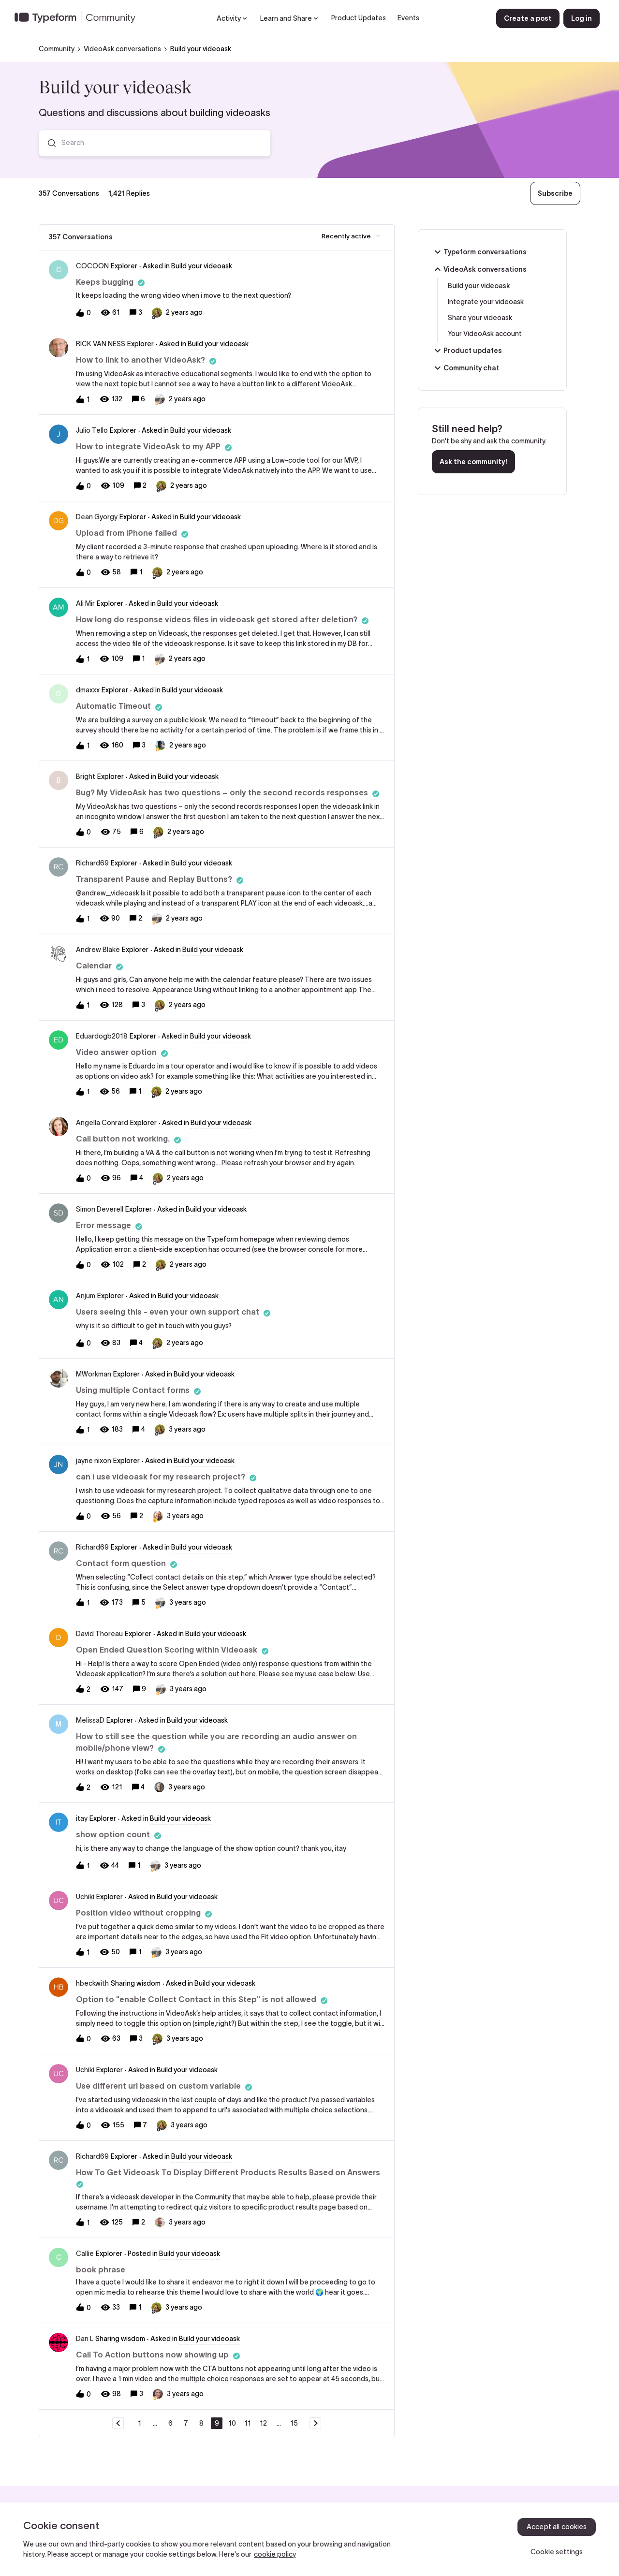 The height and width of the screenshot is (2576, 619). Describe the element at coordinates (84, 2338) in the screenshot. I see `Dan L` at that location.